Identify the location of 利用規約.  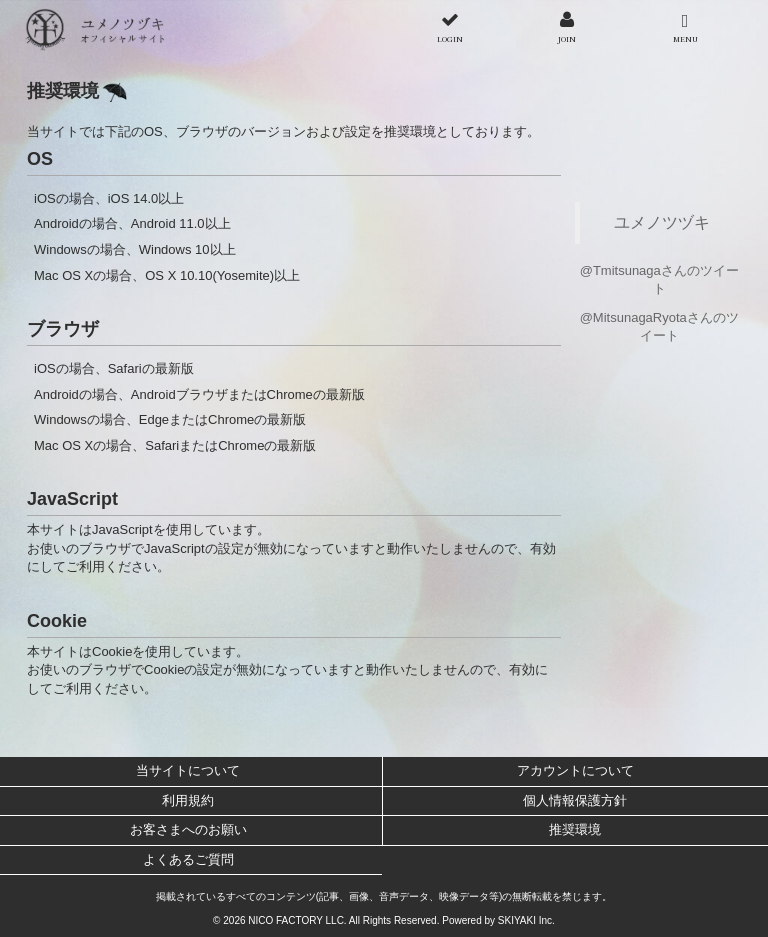
(188, 800).